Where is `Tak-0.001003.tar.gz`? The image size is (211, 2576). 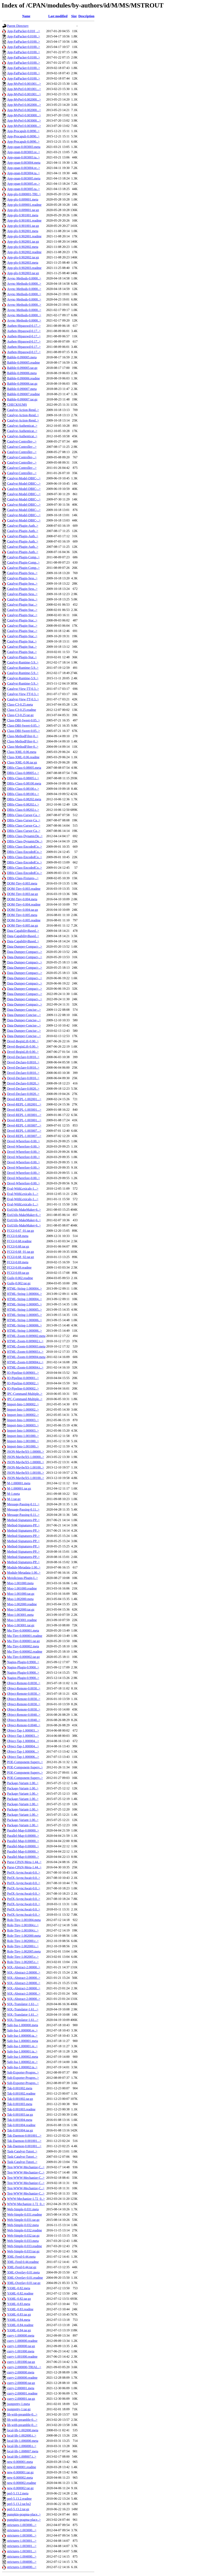
Tak-0.001003.tar.gz is located at coordinates (20, 2114).